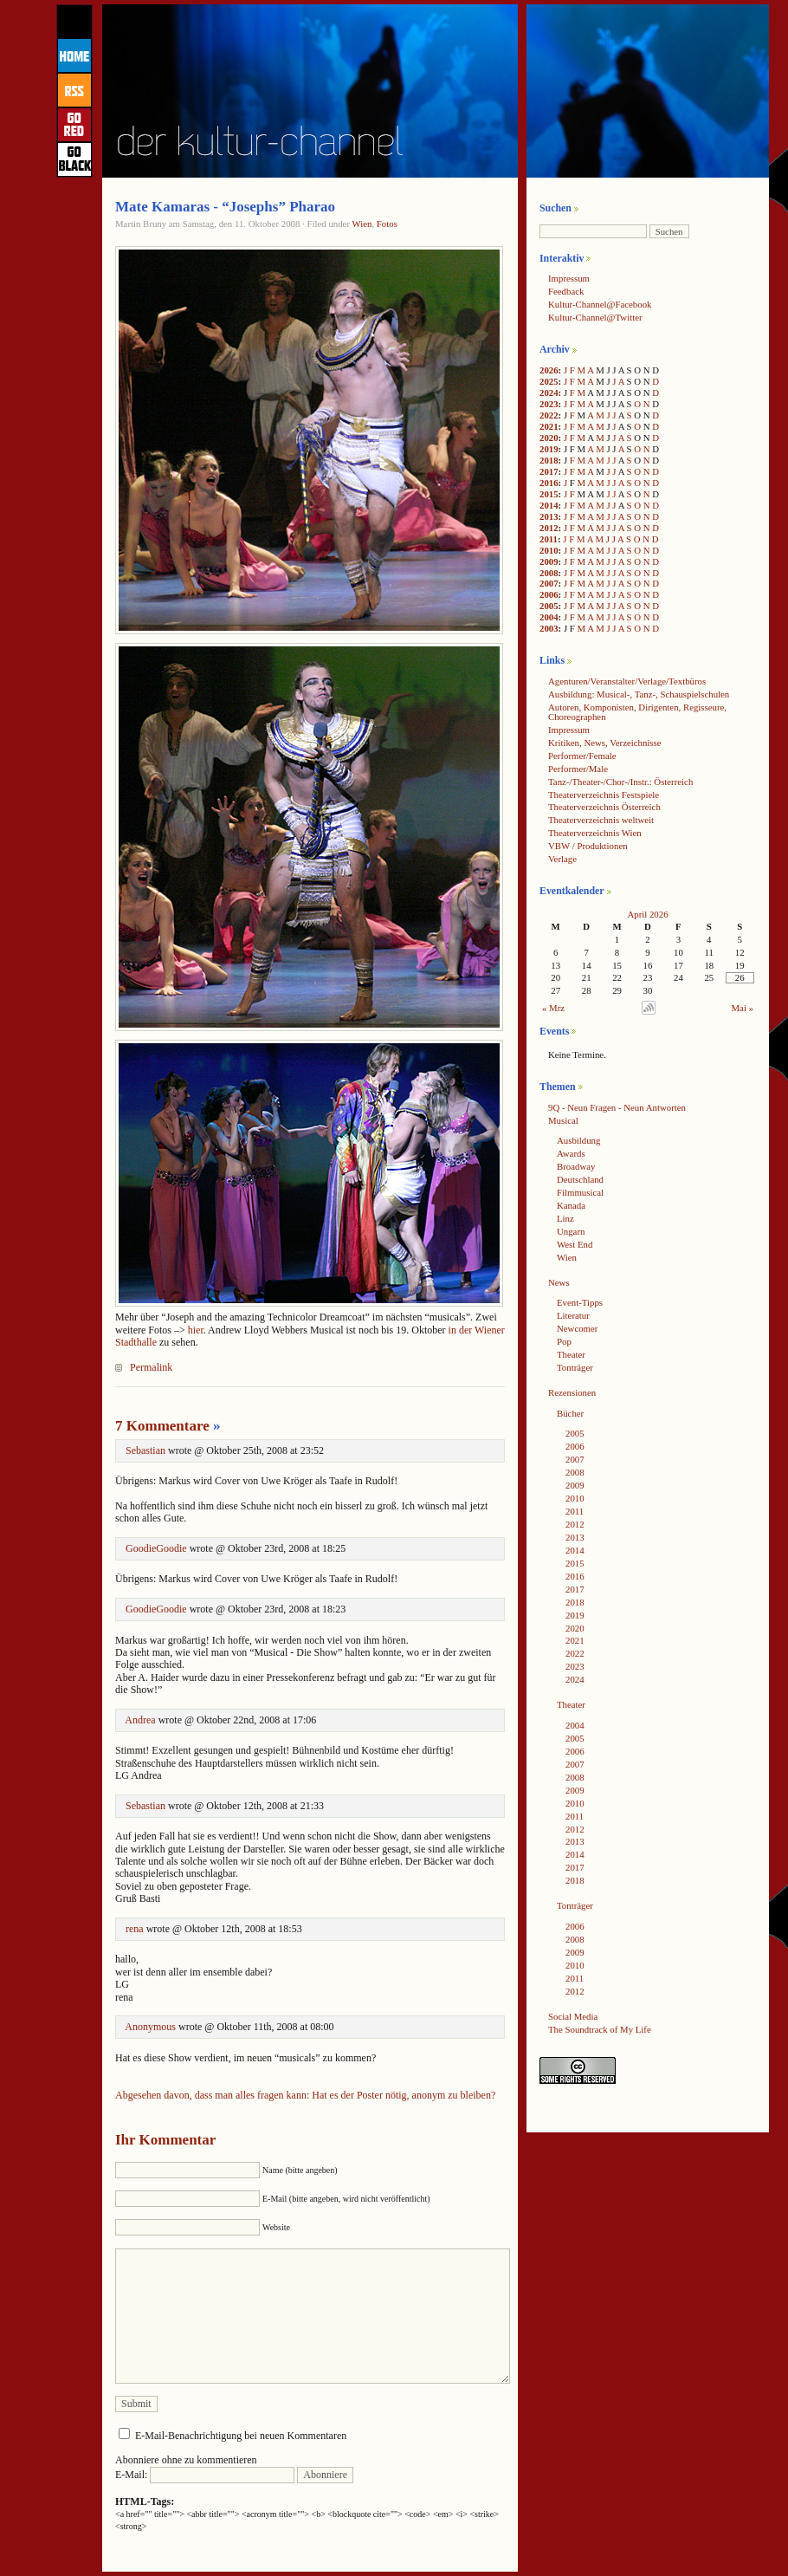 The height and width of the screenshot is (2576, 788). Describe the element at coordinates (563, 1120) in the screenshot. I see `Musical` at that location.